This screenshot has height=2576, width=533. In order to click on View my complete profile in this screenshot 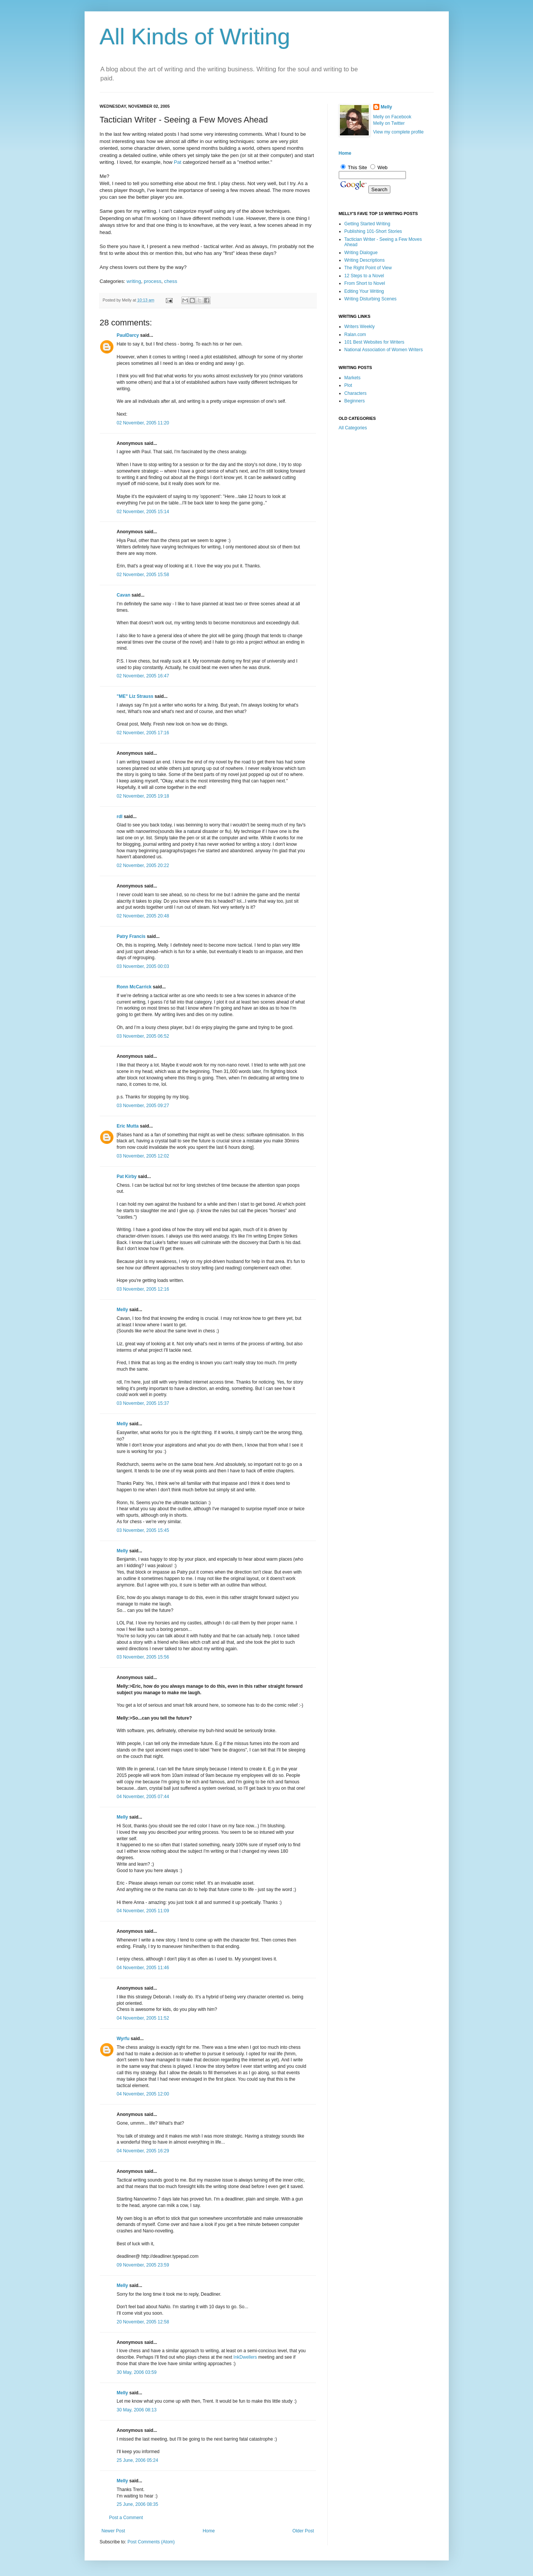, I will do `click(398, 132)`.